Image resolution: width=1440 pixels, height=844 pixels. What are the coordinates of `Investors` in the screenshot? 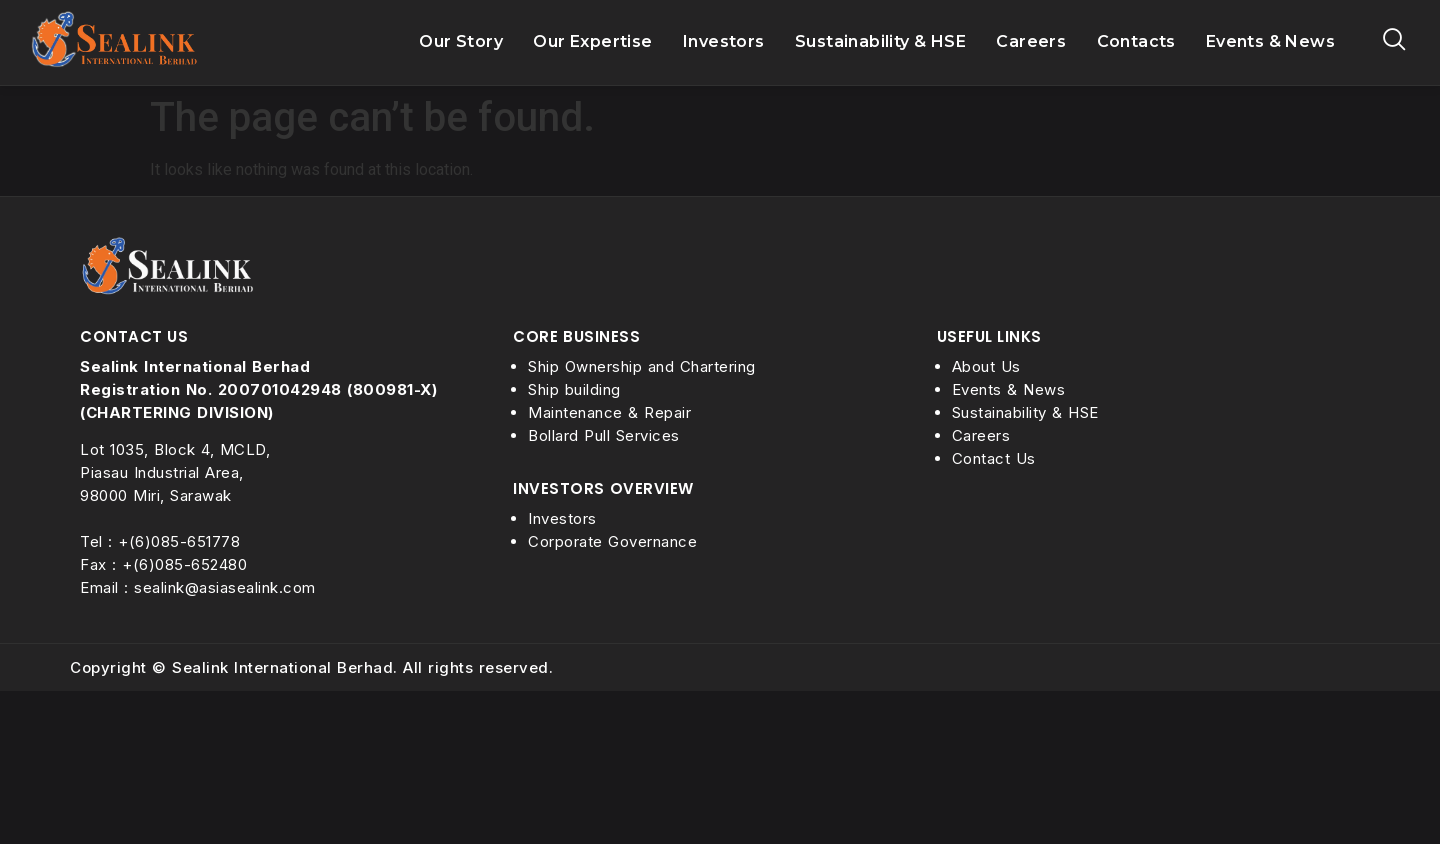 It's located at (724, 42).